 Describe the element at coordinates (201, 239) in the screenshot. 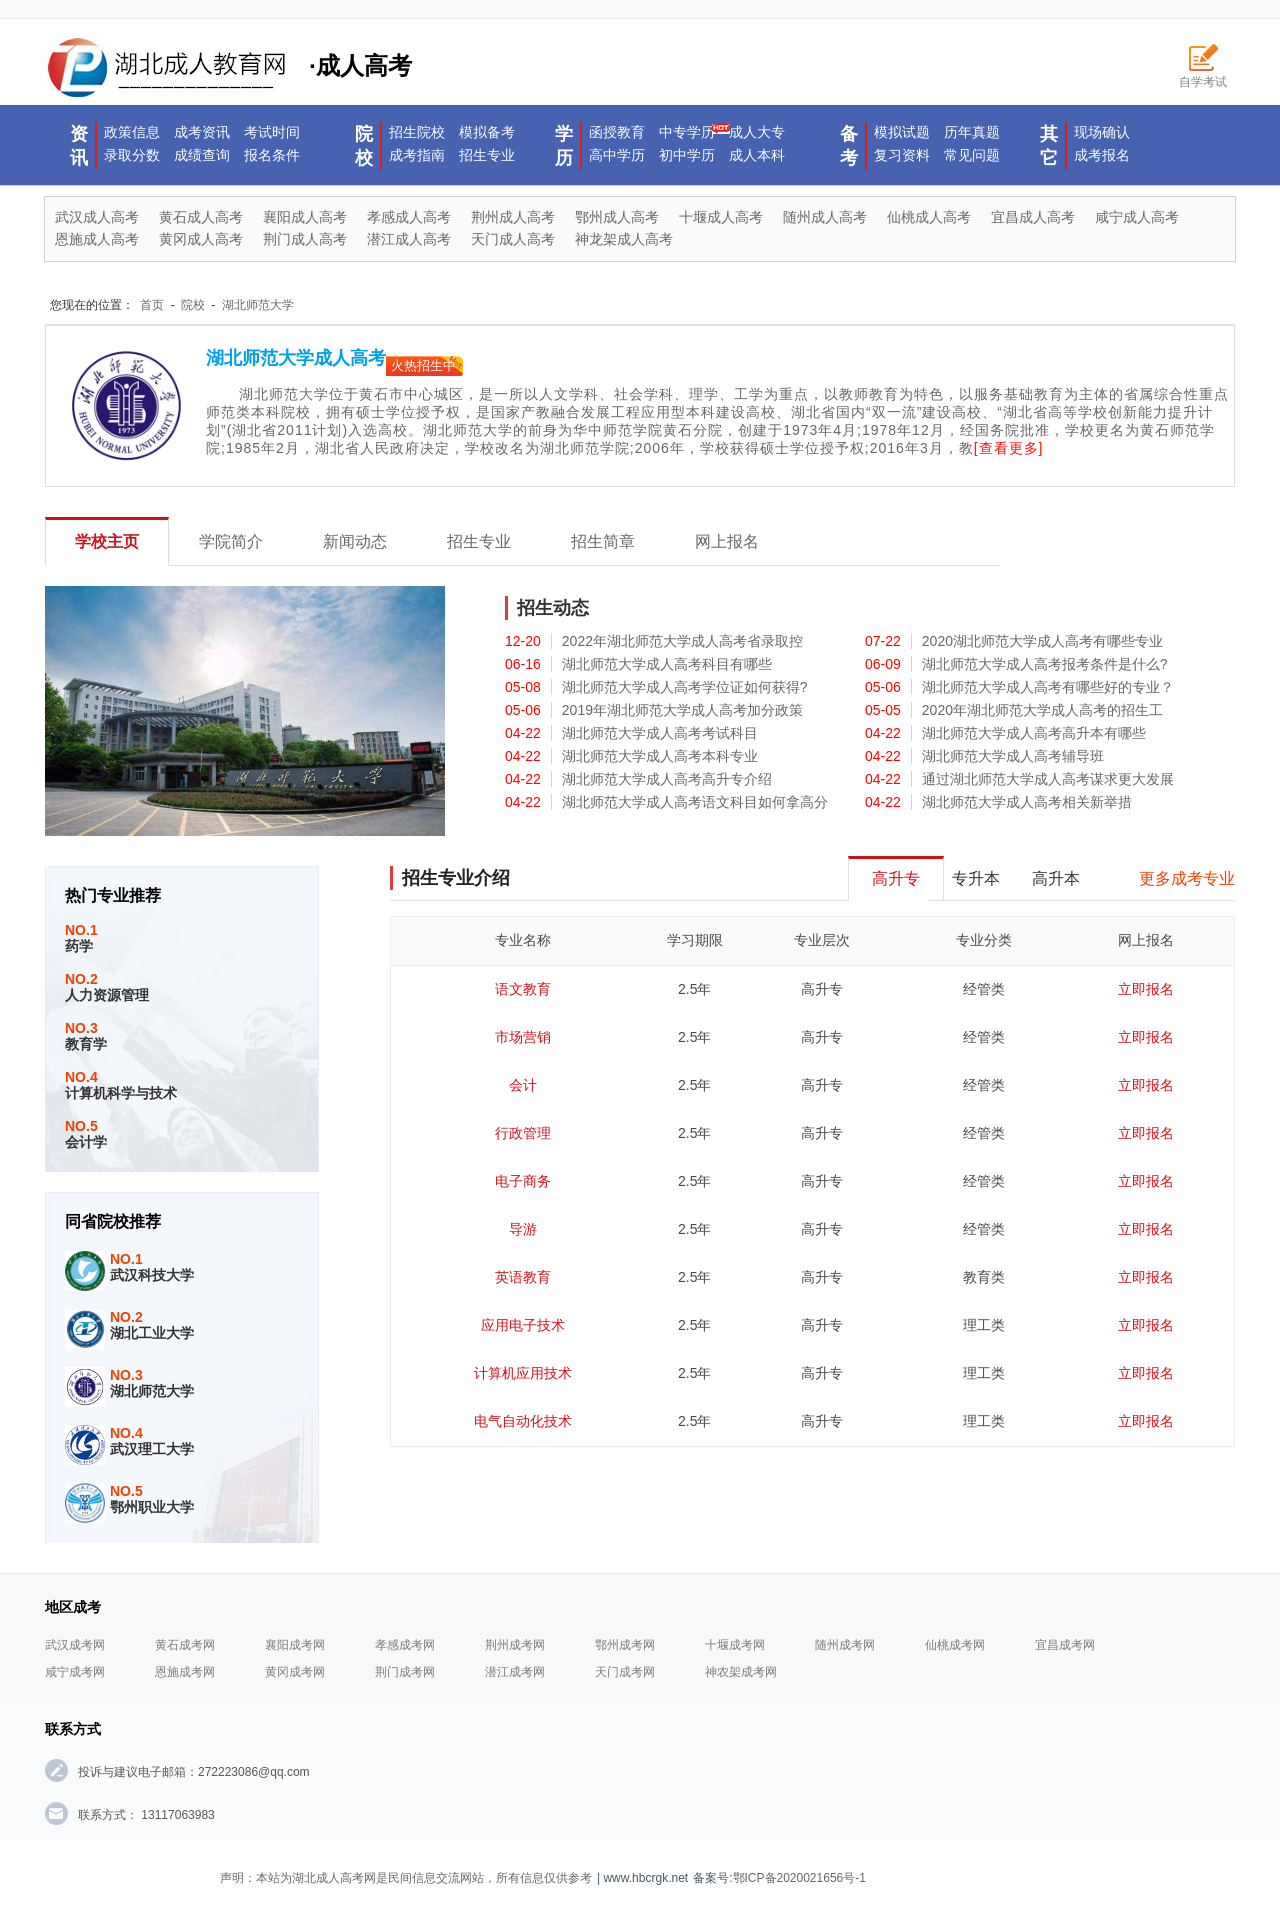

I see `黄冈成人高考` at that location.